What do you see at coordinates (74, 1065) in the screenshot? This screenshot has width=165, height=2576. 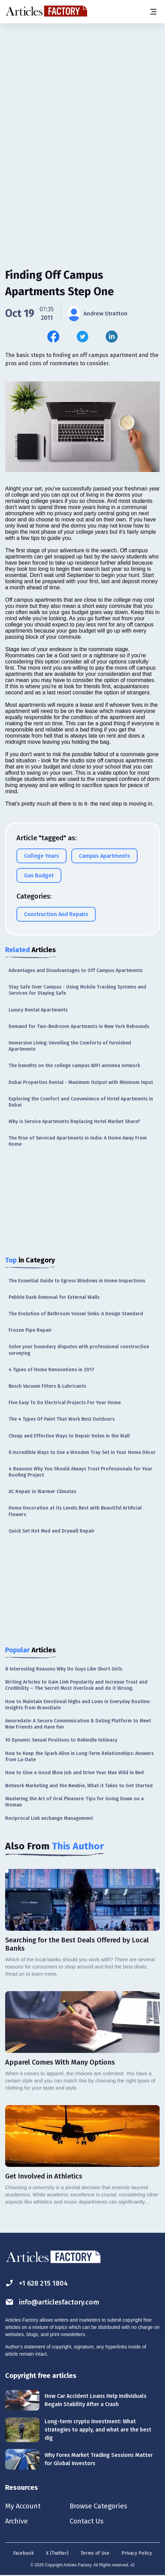 I see `The benefits on the college campus WIFI antenna network` at bounding box center [74, 1065].